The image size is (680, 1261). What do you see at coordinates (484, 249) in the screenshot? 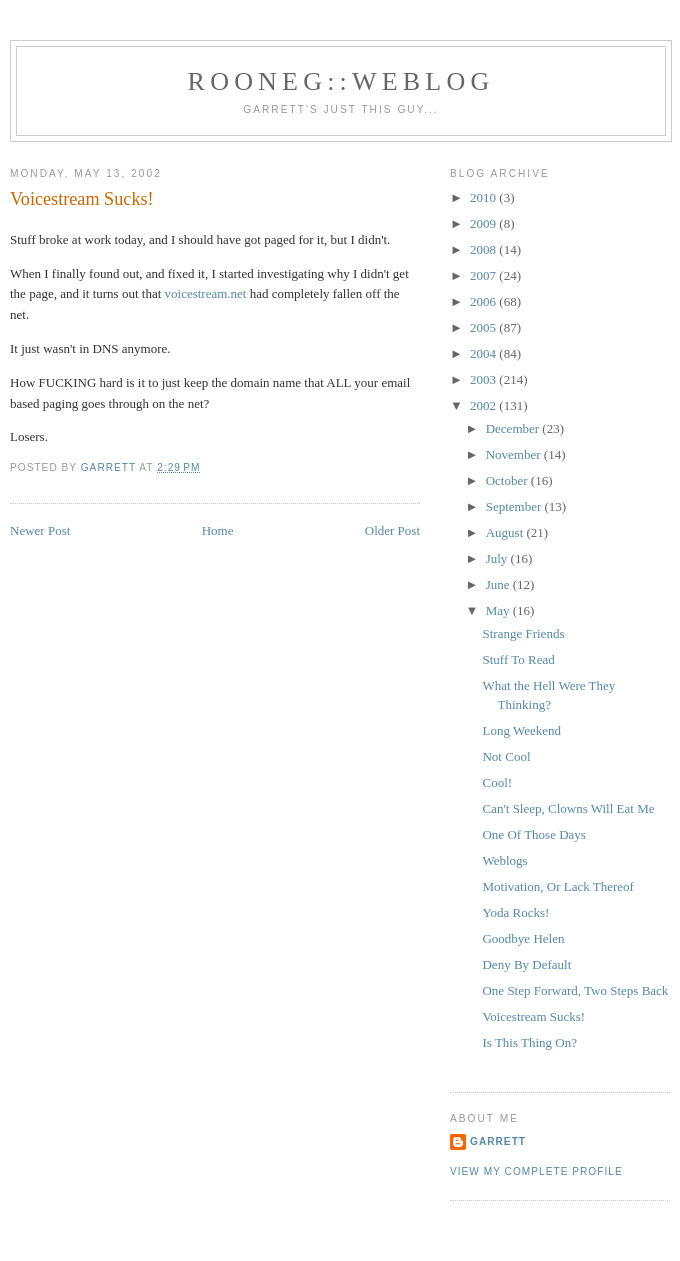
I see `2008` at bounding box center [484, 249].